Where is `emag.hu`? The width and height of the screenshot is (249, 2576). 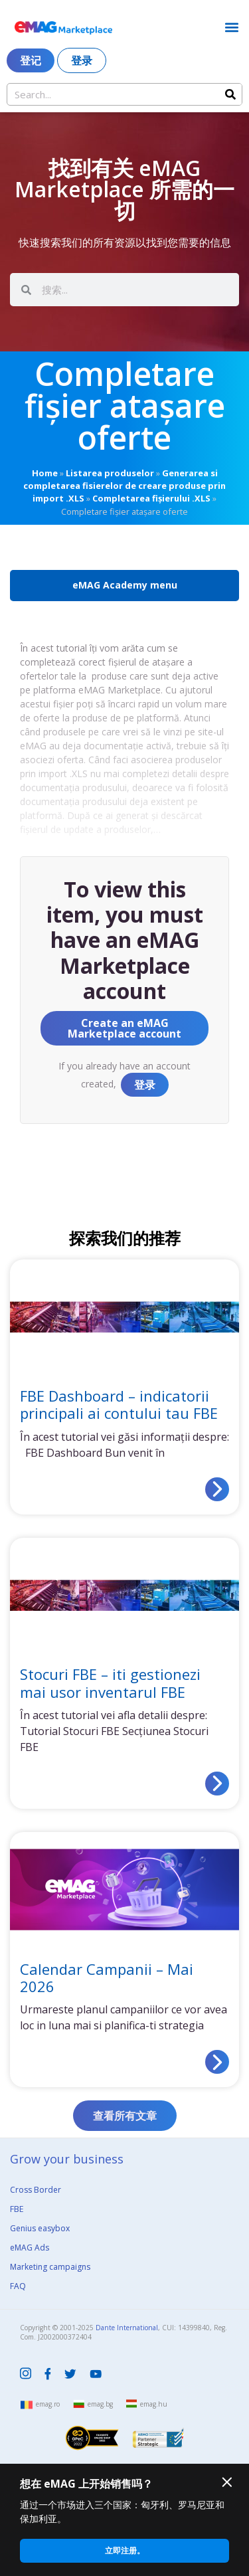
emag.hu is located at coordinates (153, 2404).